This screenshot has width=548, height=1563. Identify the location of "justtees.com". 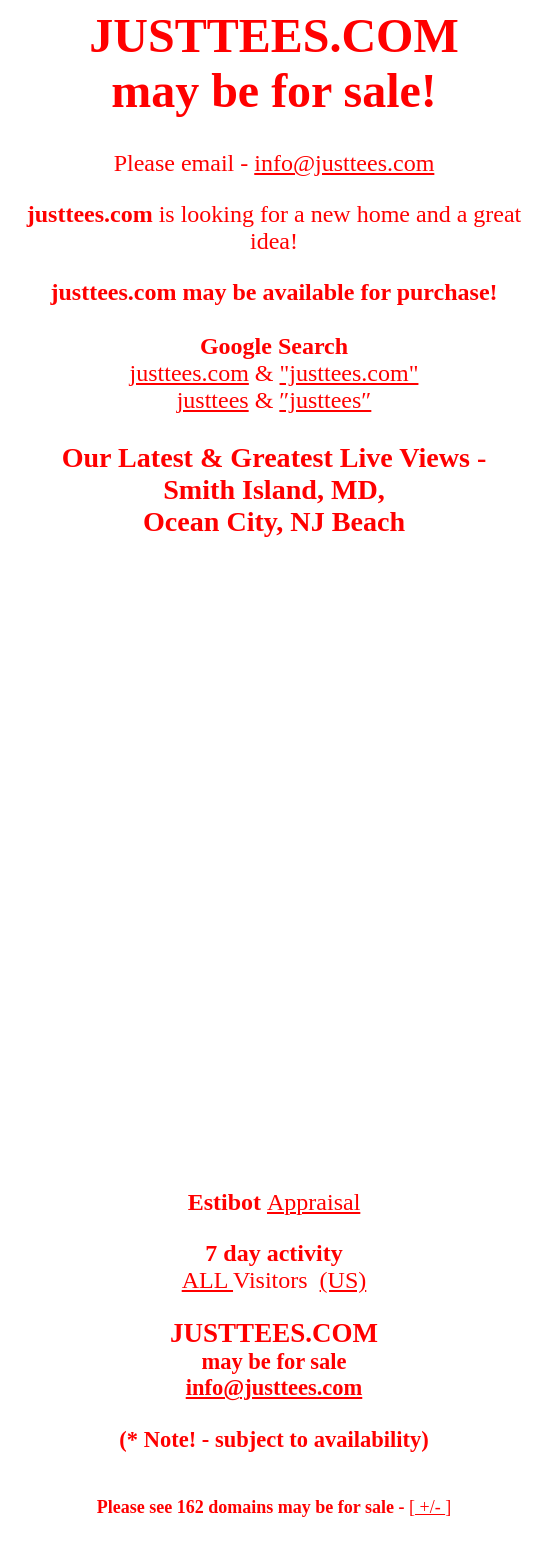
(349, 373).